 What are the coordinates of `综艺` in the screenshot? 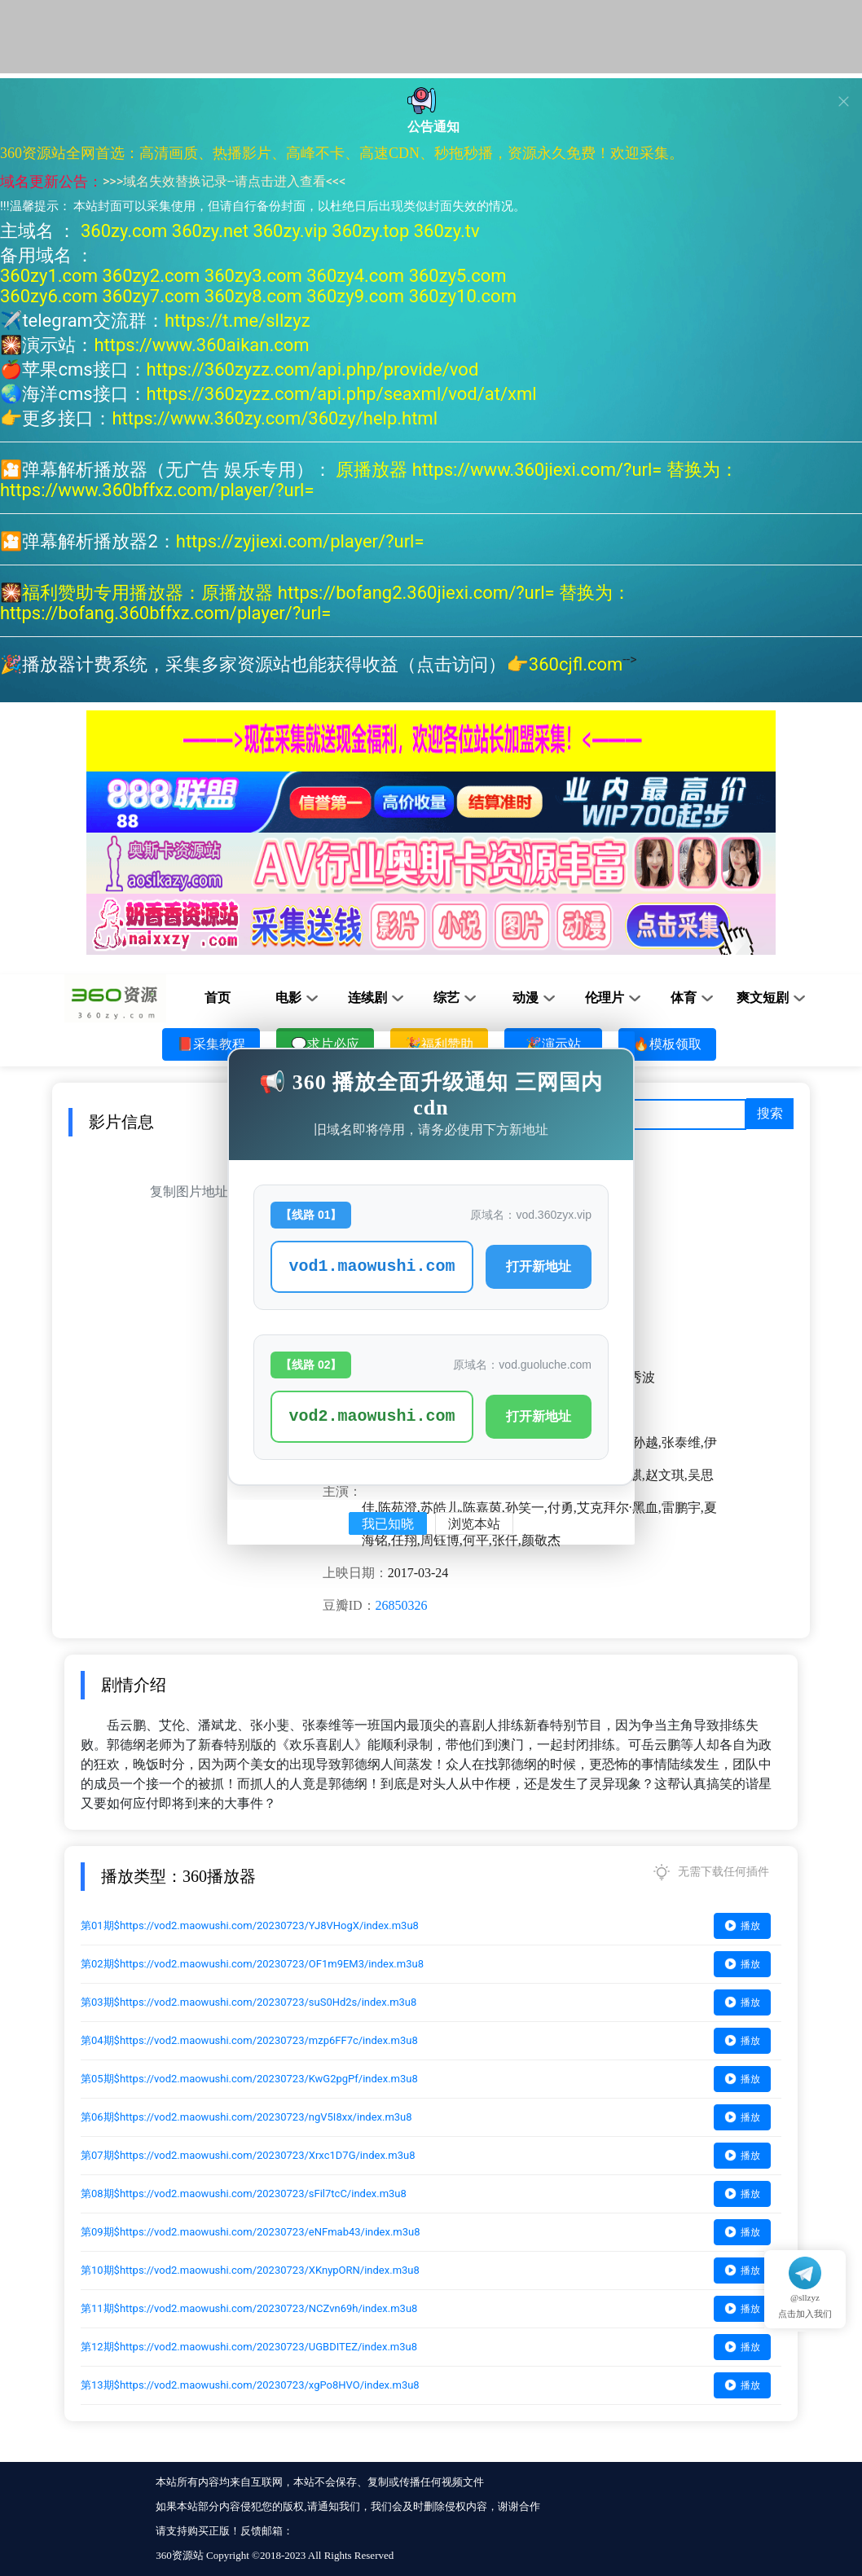 It's located at (446, 997).